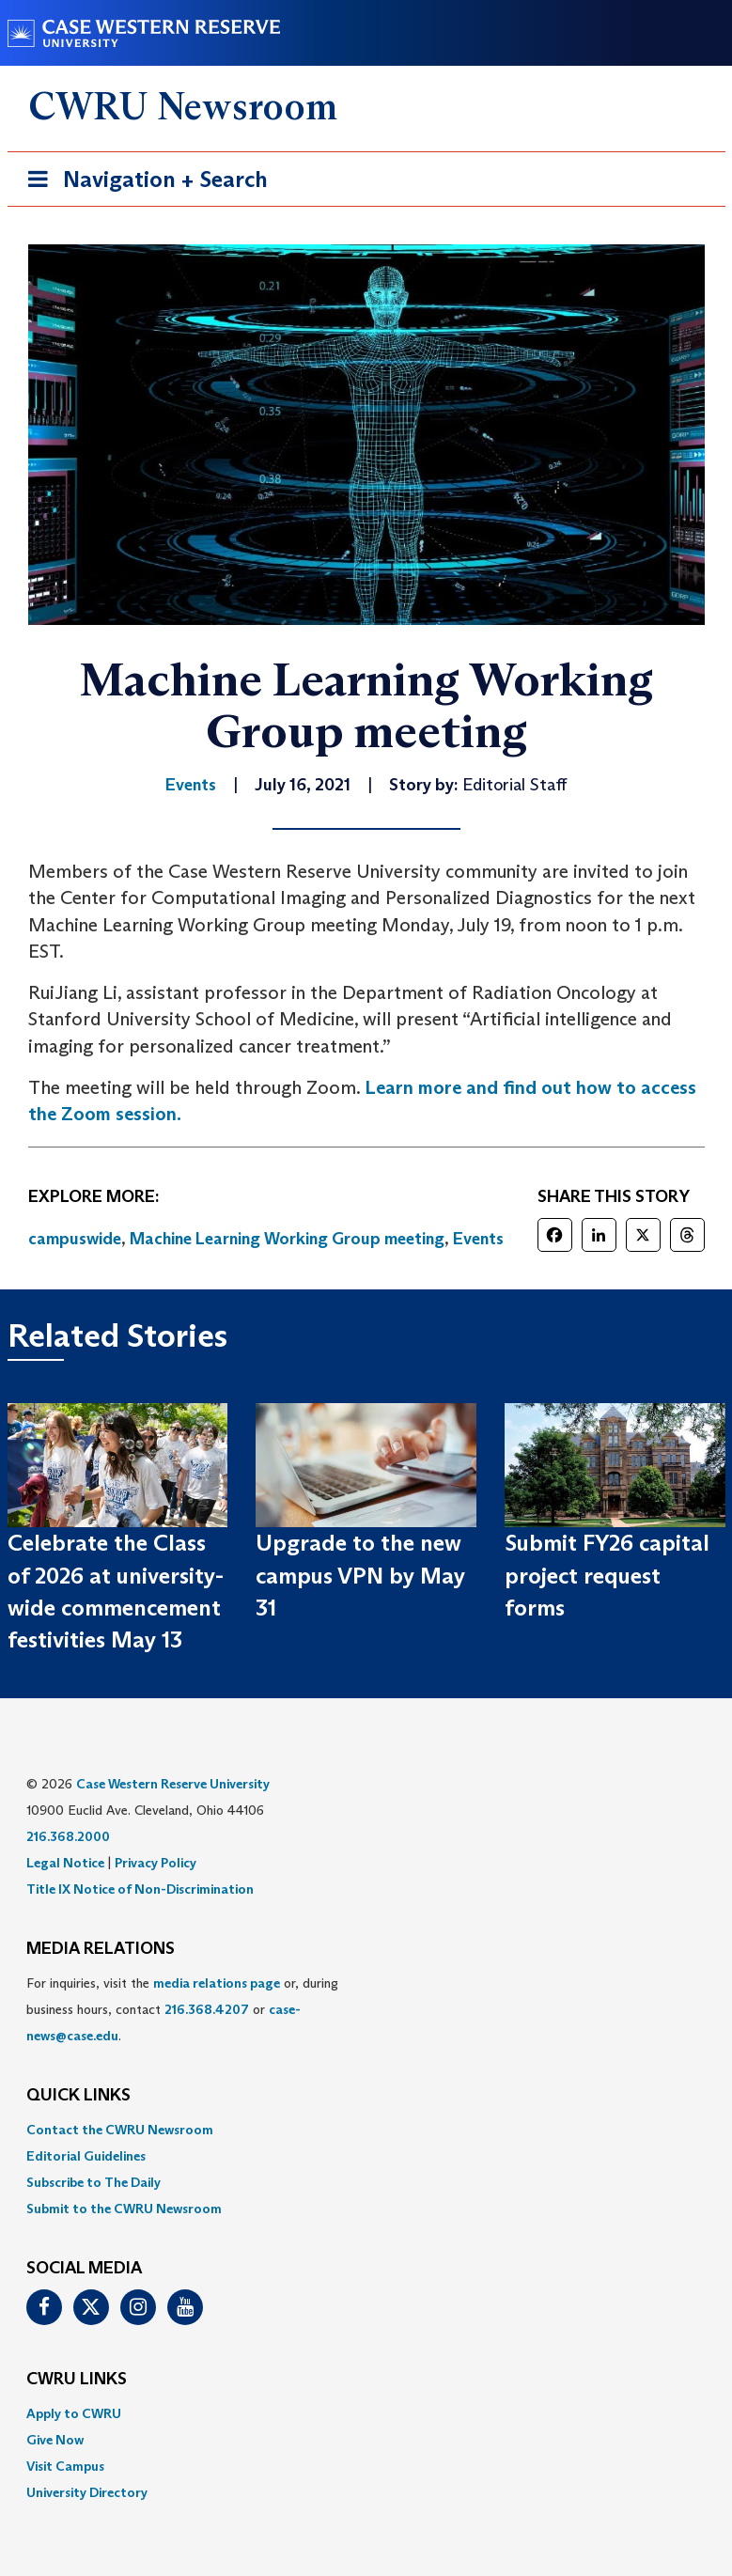  What do you see at coordinates (93, 2182) in the screenshot?
I see `Subscribe to The Daily` at bounding box center [93, 2182].